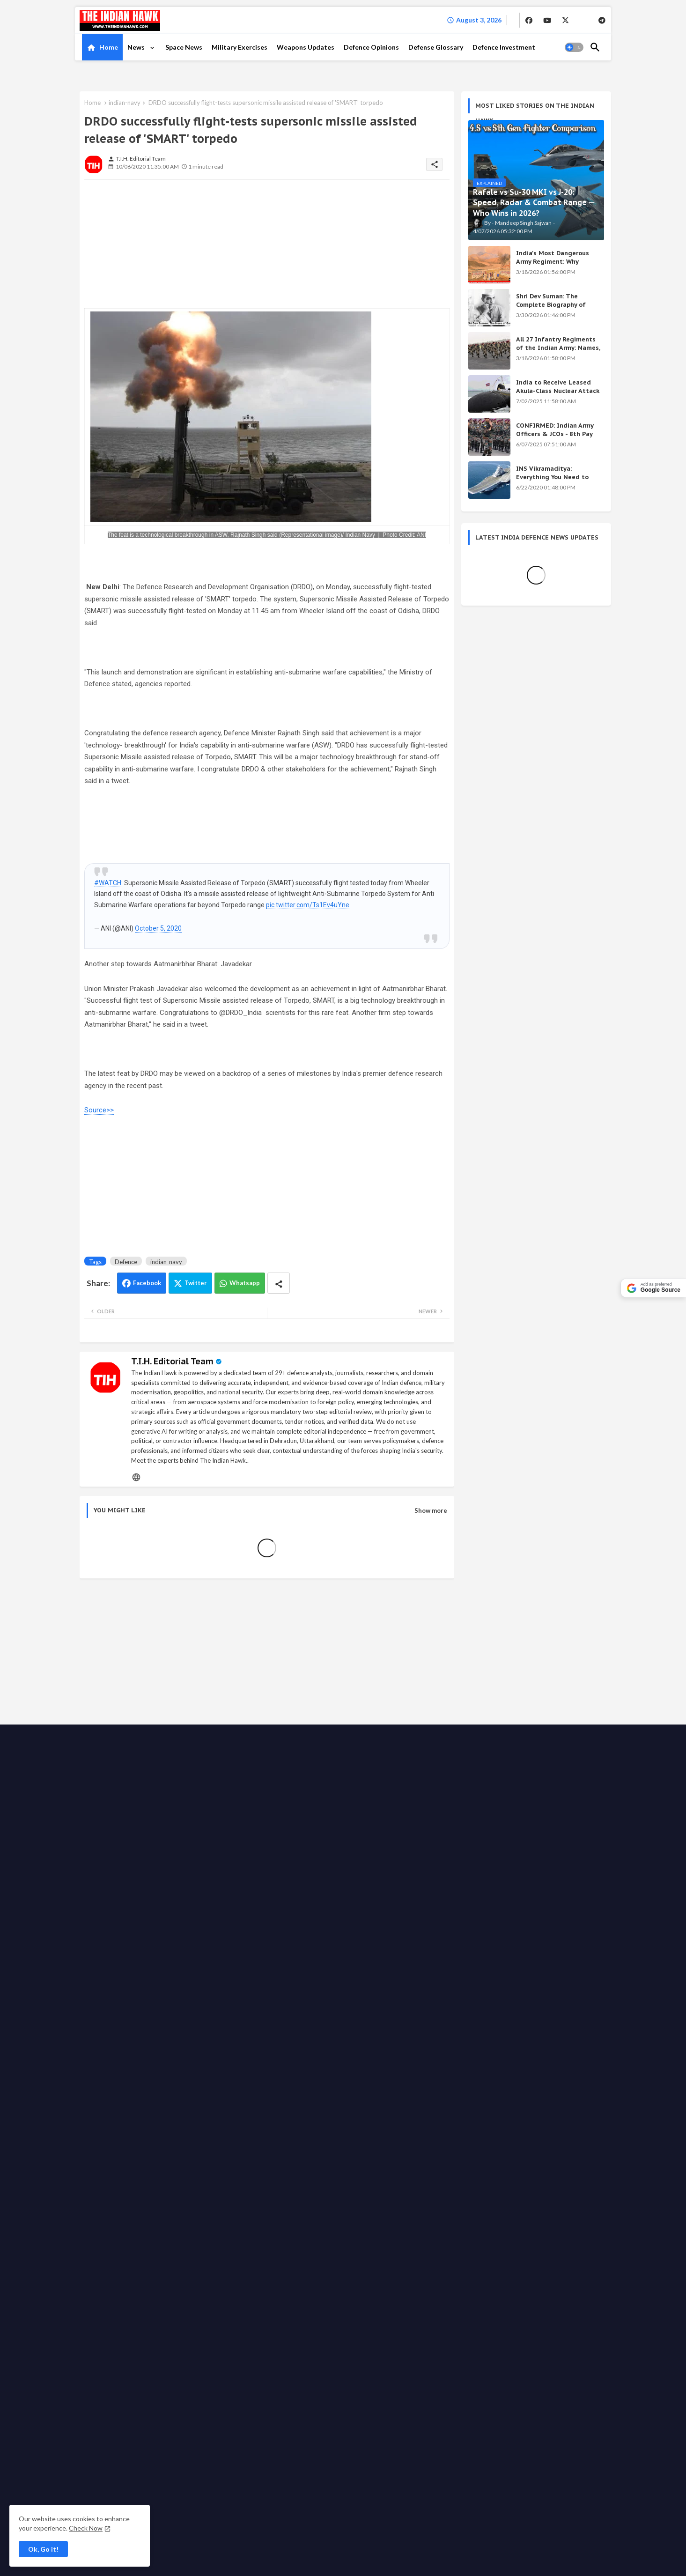 The image size is (686, 2576). What do you see at coordinates (449, 2031) in the screenshot?
I see `Support the Movement` at bounding box center [449, 2031].